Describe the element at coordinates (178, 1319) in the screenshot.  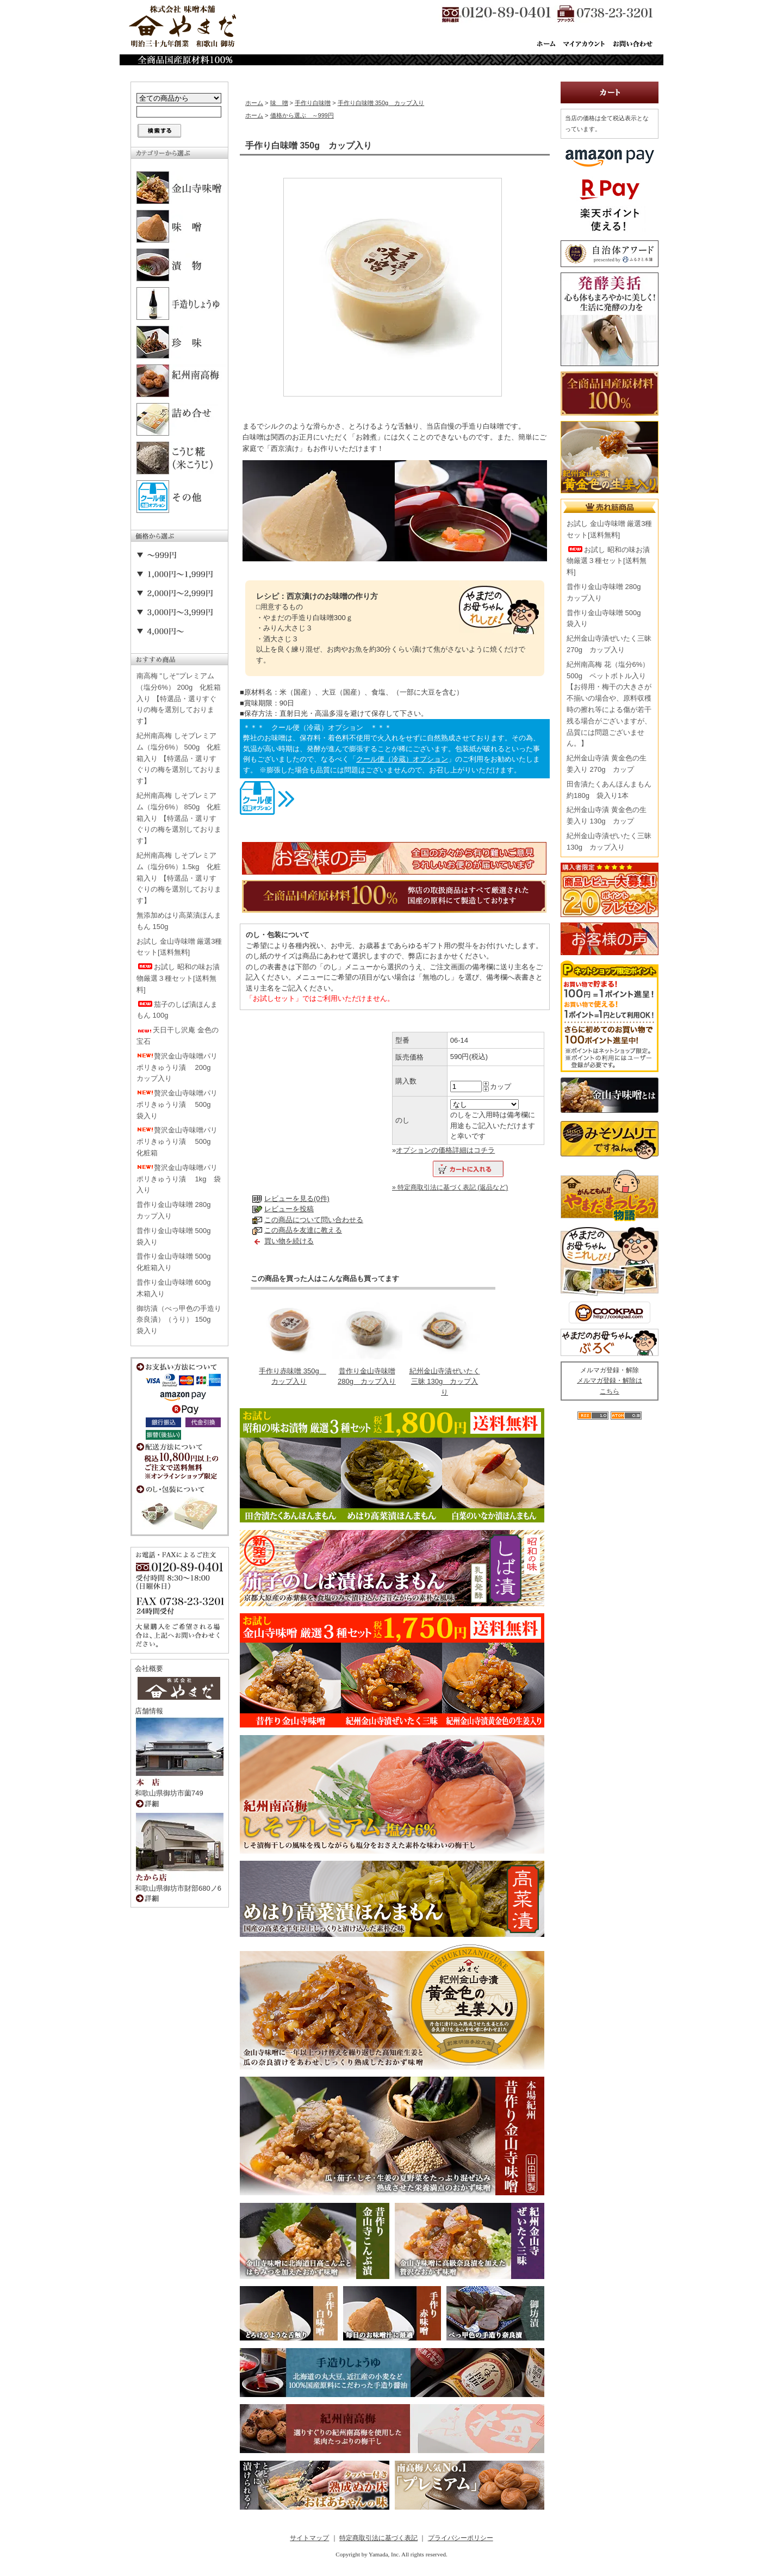
I see `御坊漬（べっ甲色の手造り奈良漬）（うり） 150g 袋入り` at that location.